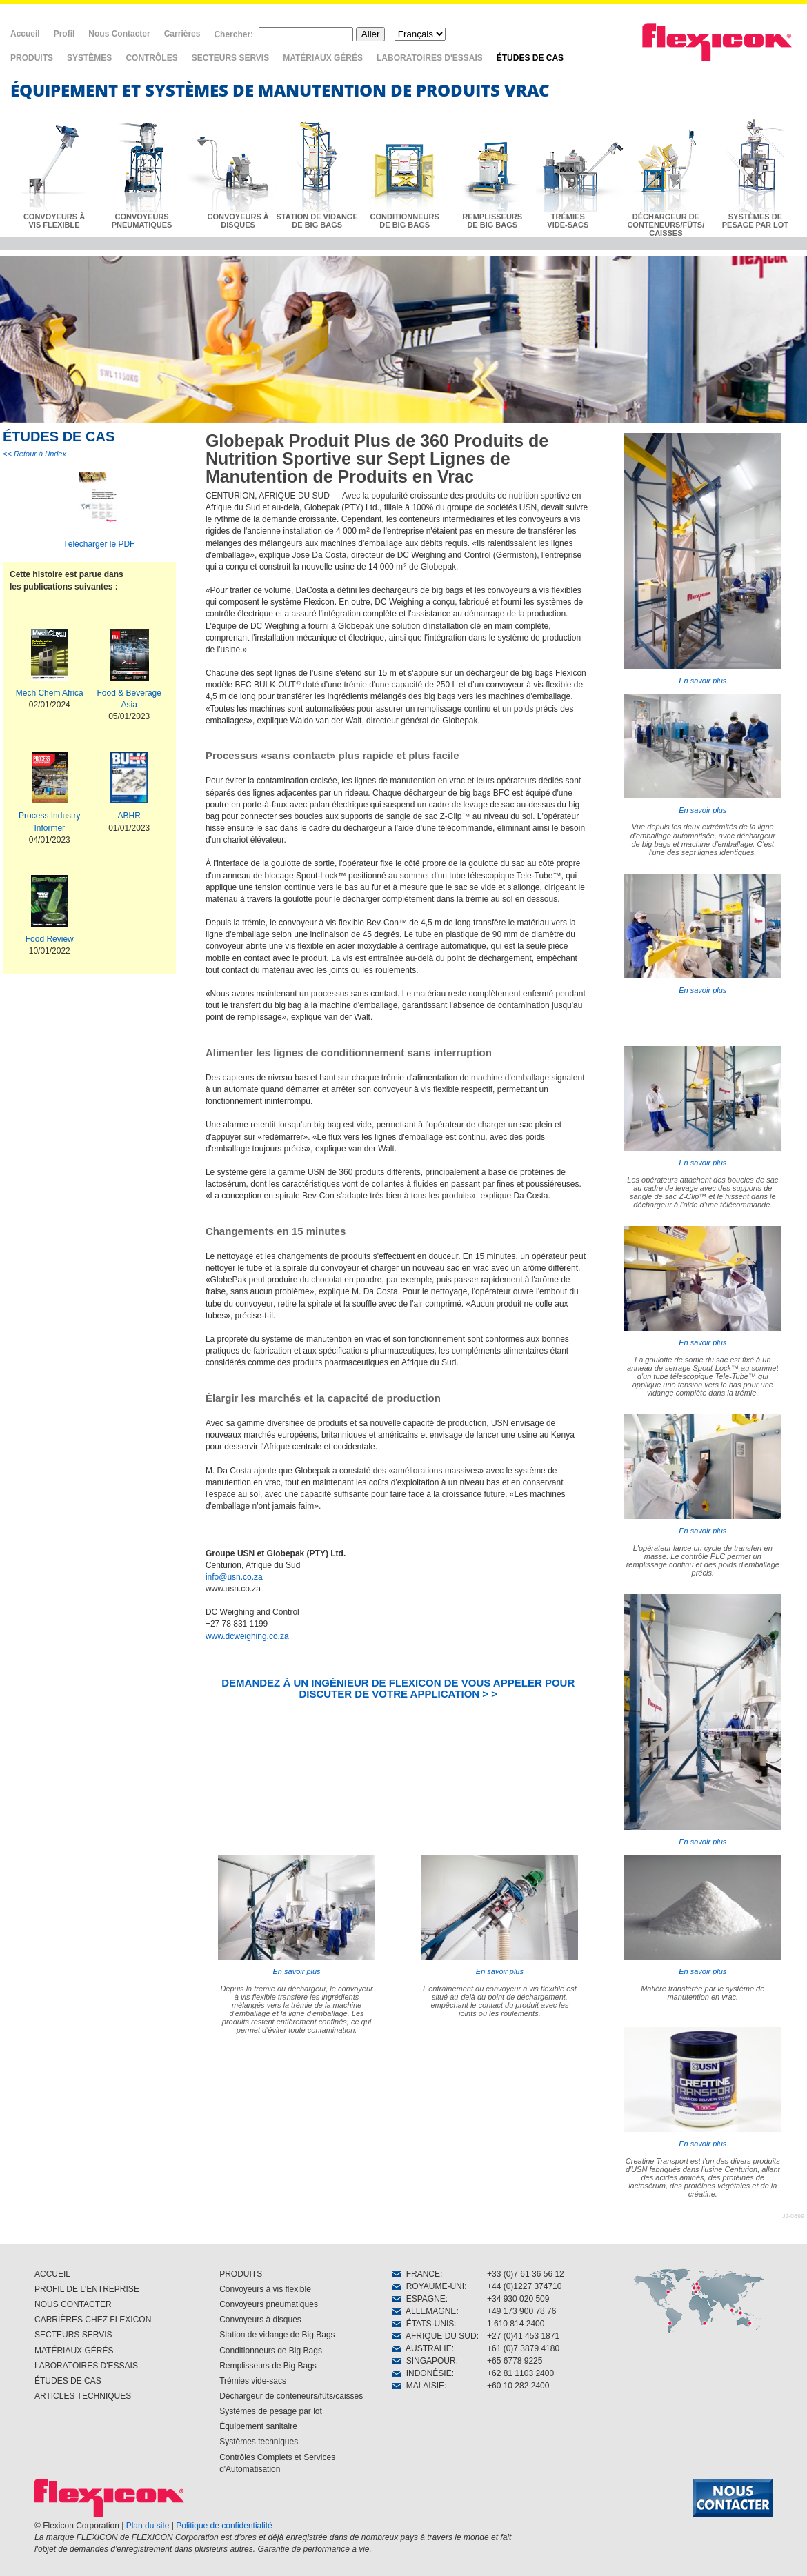 This screenshot has height=2576, width=807. What do you see at coordinates (64, 34) in the screenshot?
I see `Profil` at bounding box center [64, 34].